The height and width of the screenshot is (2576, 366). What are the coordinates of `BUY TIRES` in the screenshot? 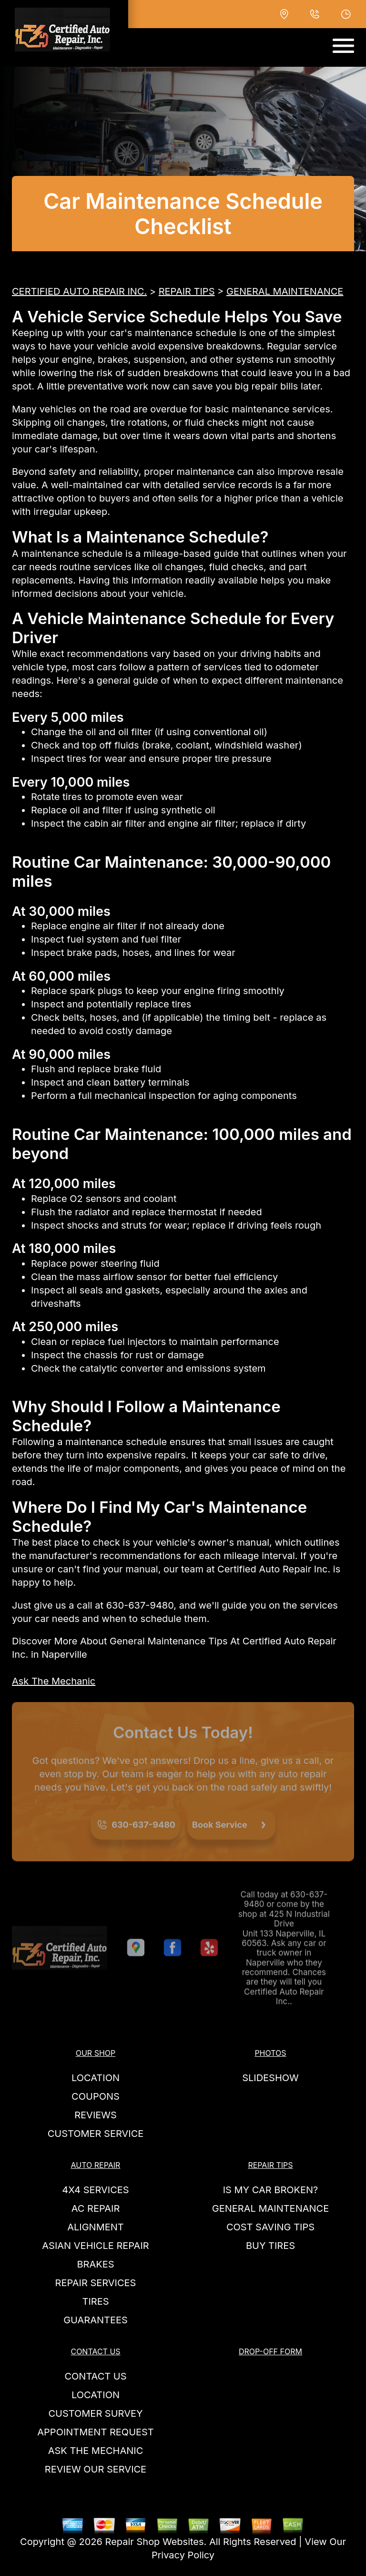 It's located at (270, 2245).